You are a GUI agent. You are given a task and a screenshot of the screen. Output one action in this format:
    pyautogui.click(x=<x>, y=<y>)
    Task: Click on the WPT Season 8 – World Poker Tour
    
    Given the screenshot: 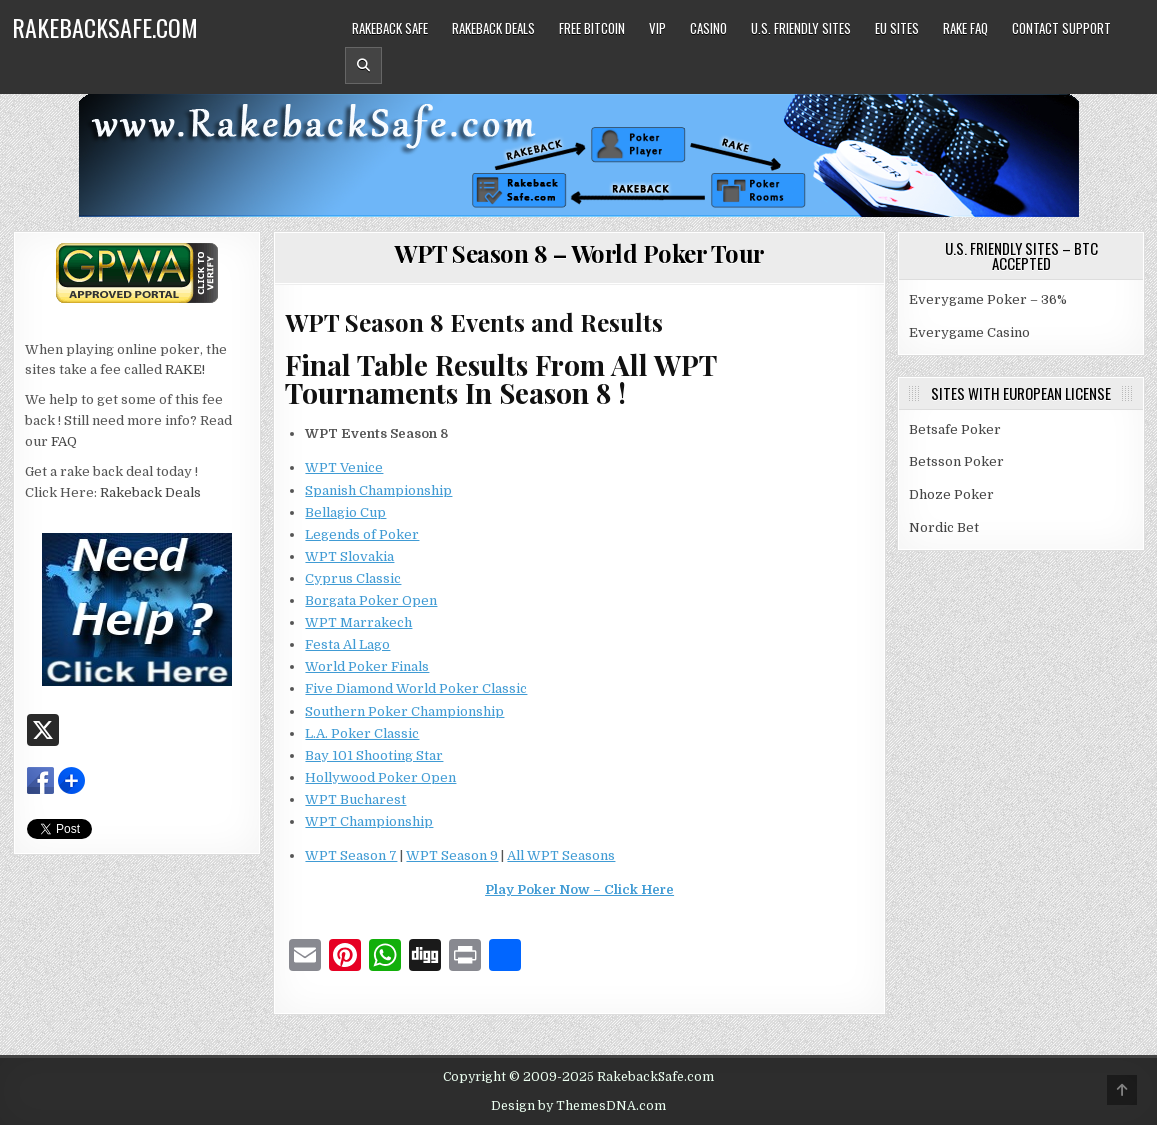 What is the action you would take?
    pyautogui.click(x=579, y=253)
    